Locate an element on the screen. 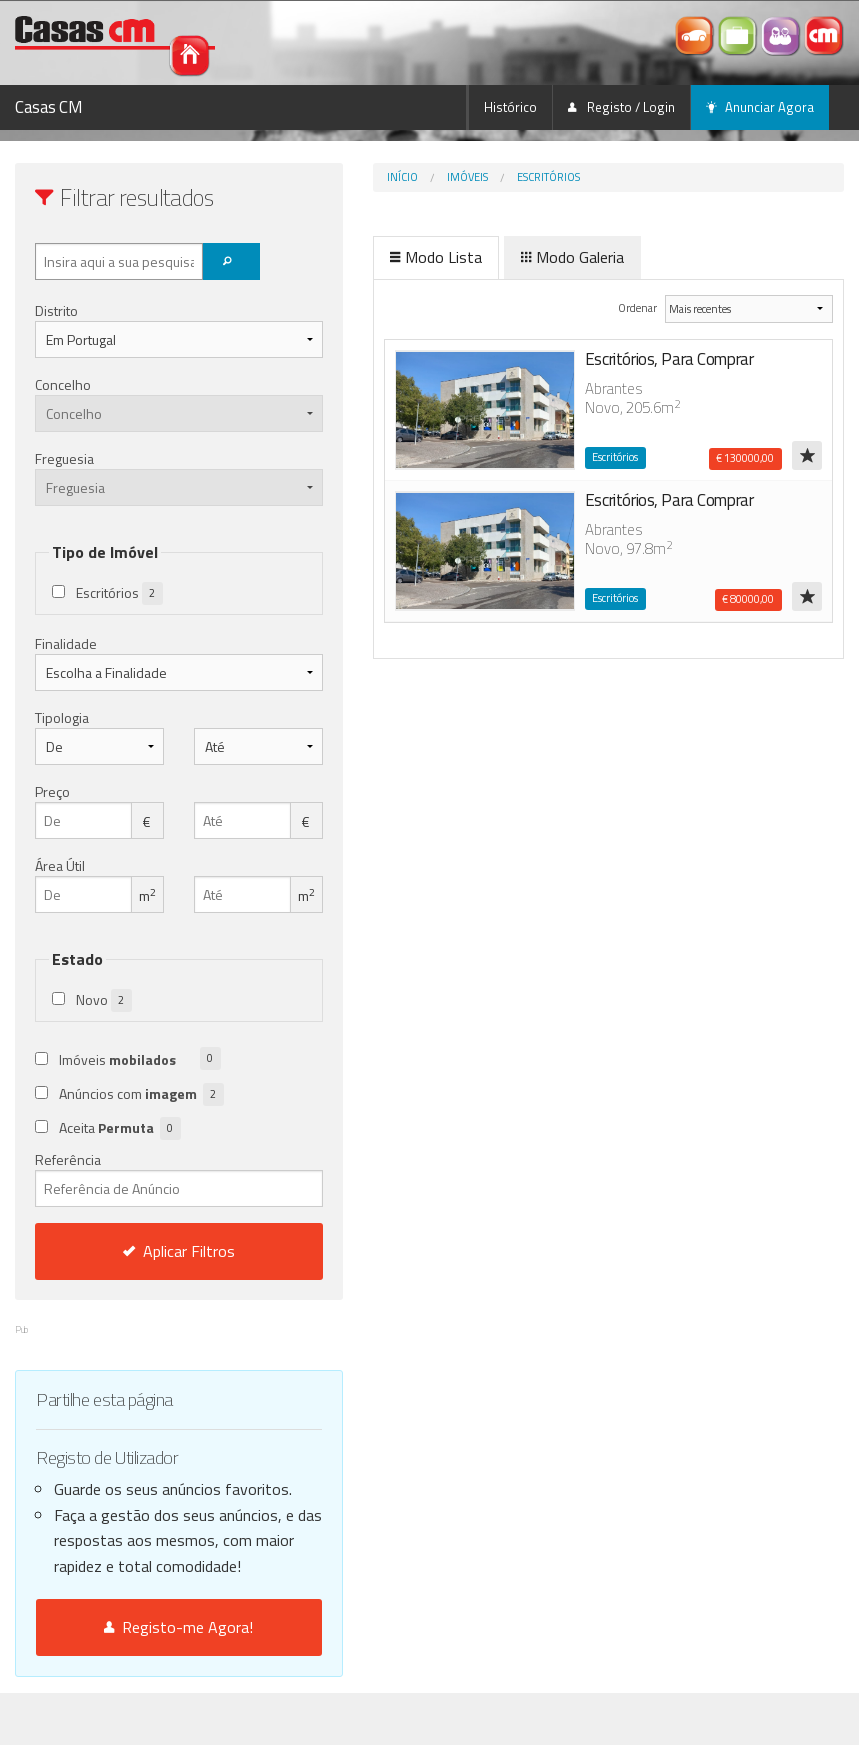 The image size is (859, 1745). Escritórios is located at coordinates (476, 177).